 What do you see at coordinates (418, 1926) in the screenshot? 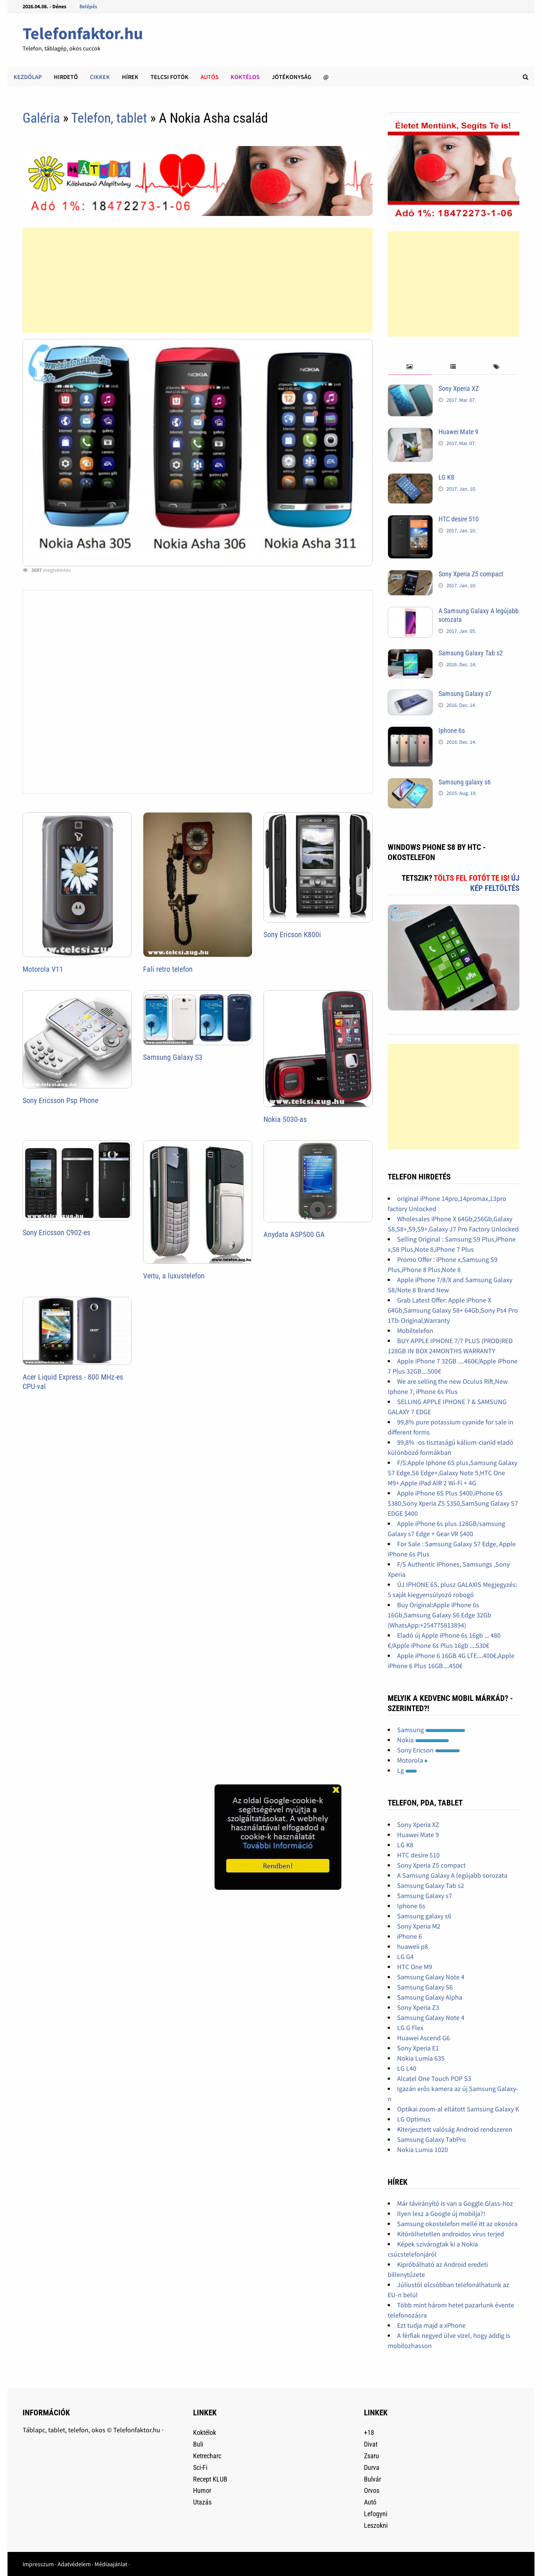
I see `Sony Xperia M2` at bounding box center [418, 1926].